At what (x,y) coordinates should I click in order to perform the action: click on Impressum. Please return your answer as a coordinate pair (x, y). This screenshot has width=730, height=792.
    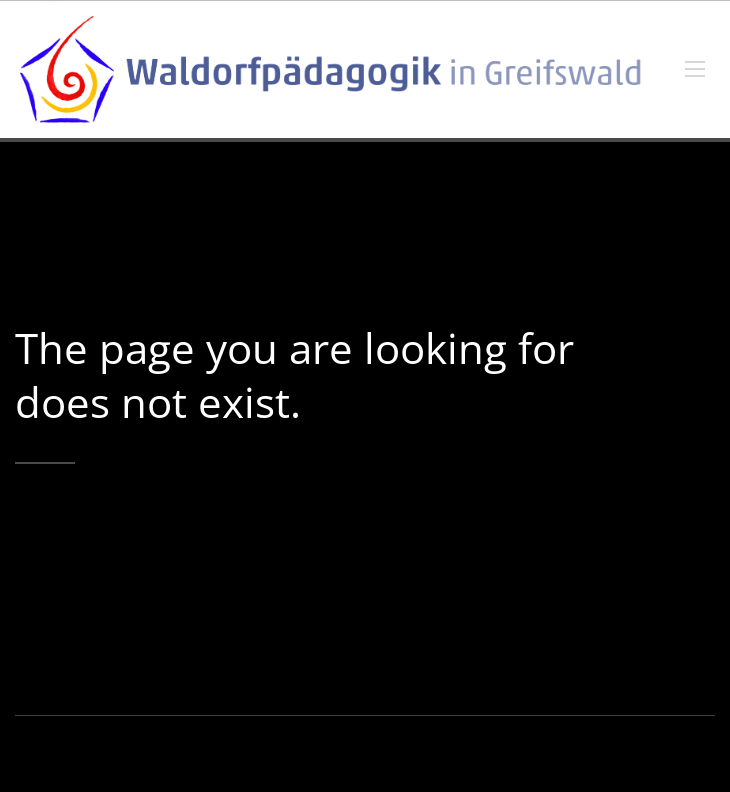
    Looking at the image, I should click on (457, 753).